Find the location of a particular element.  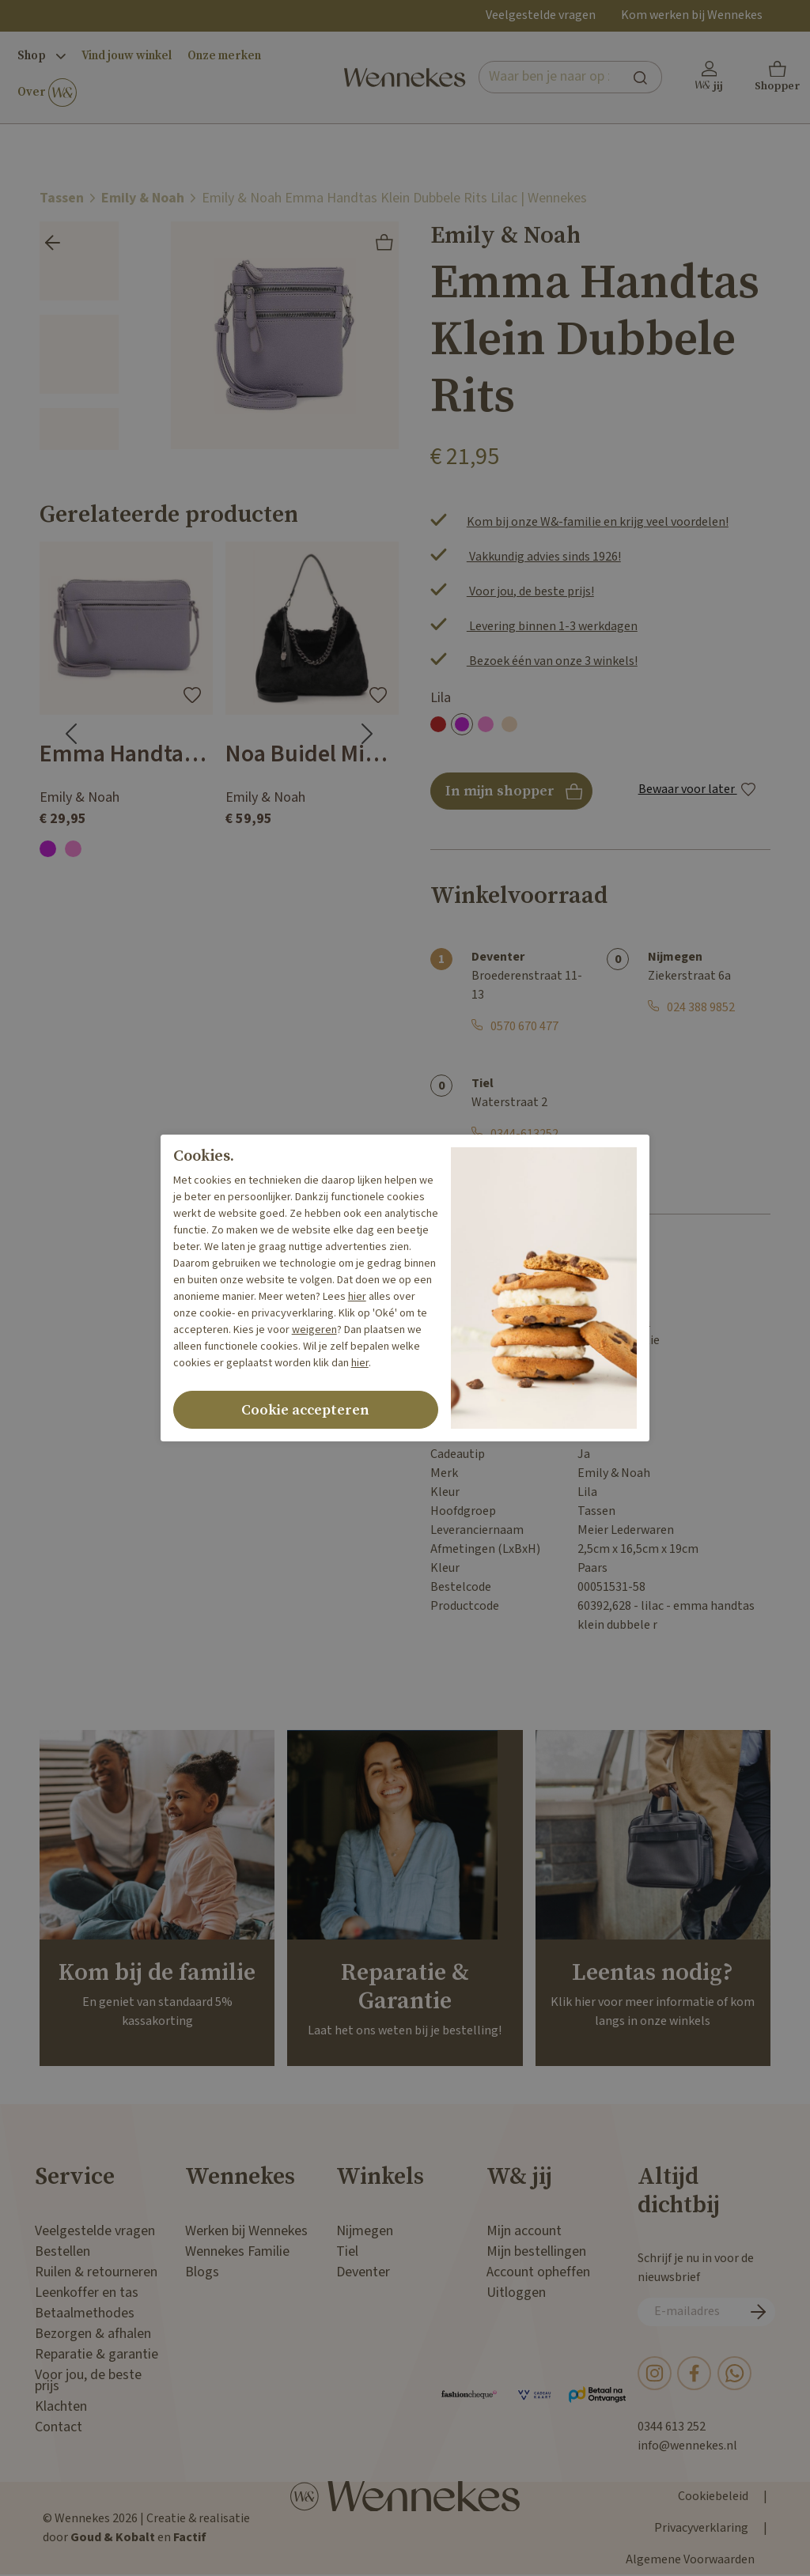

Goud & Kobalt is located at coordinates (112, 2537).